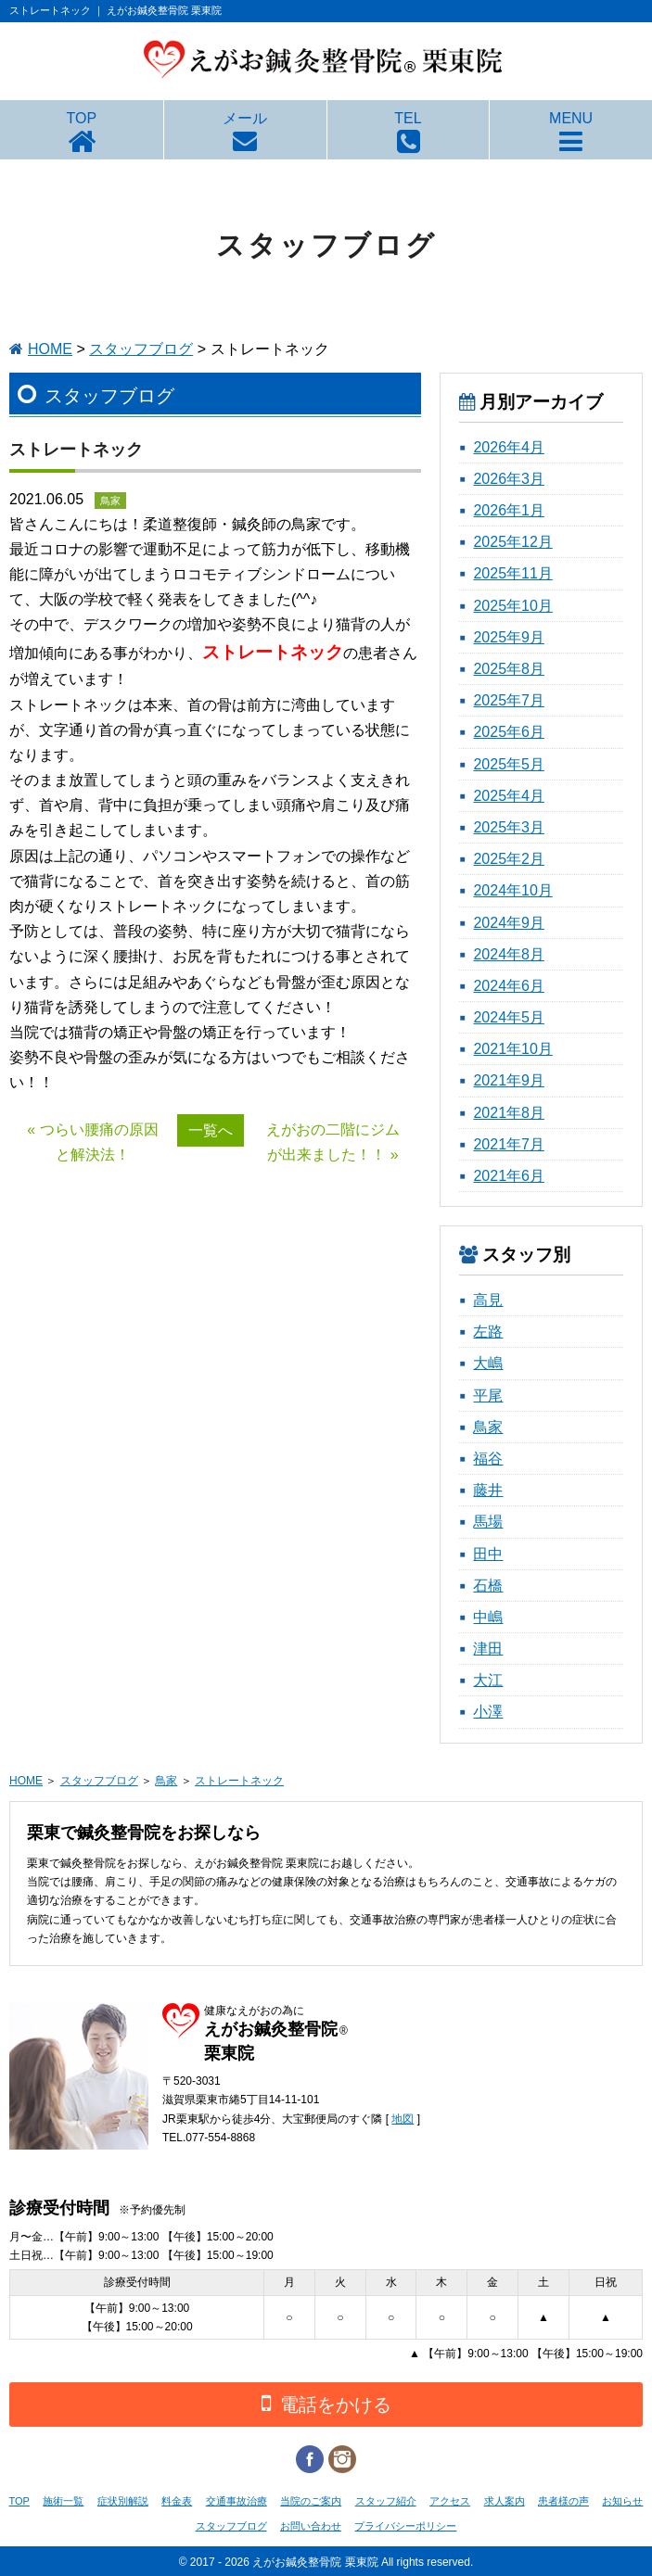 Image resolution: width=652 pixels, height=2576 pixels. What do you see at coordinates (508, 986) in the screenshot?
I see `2024年6月` at bounding box center [508, 986].